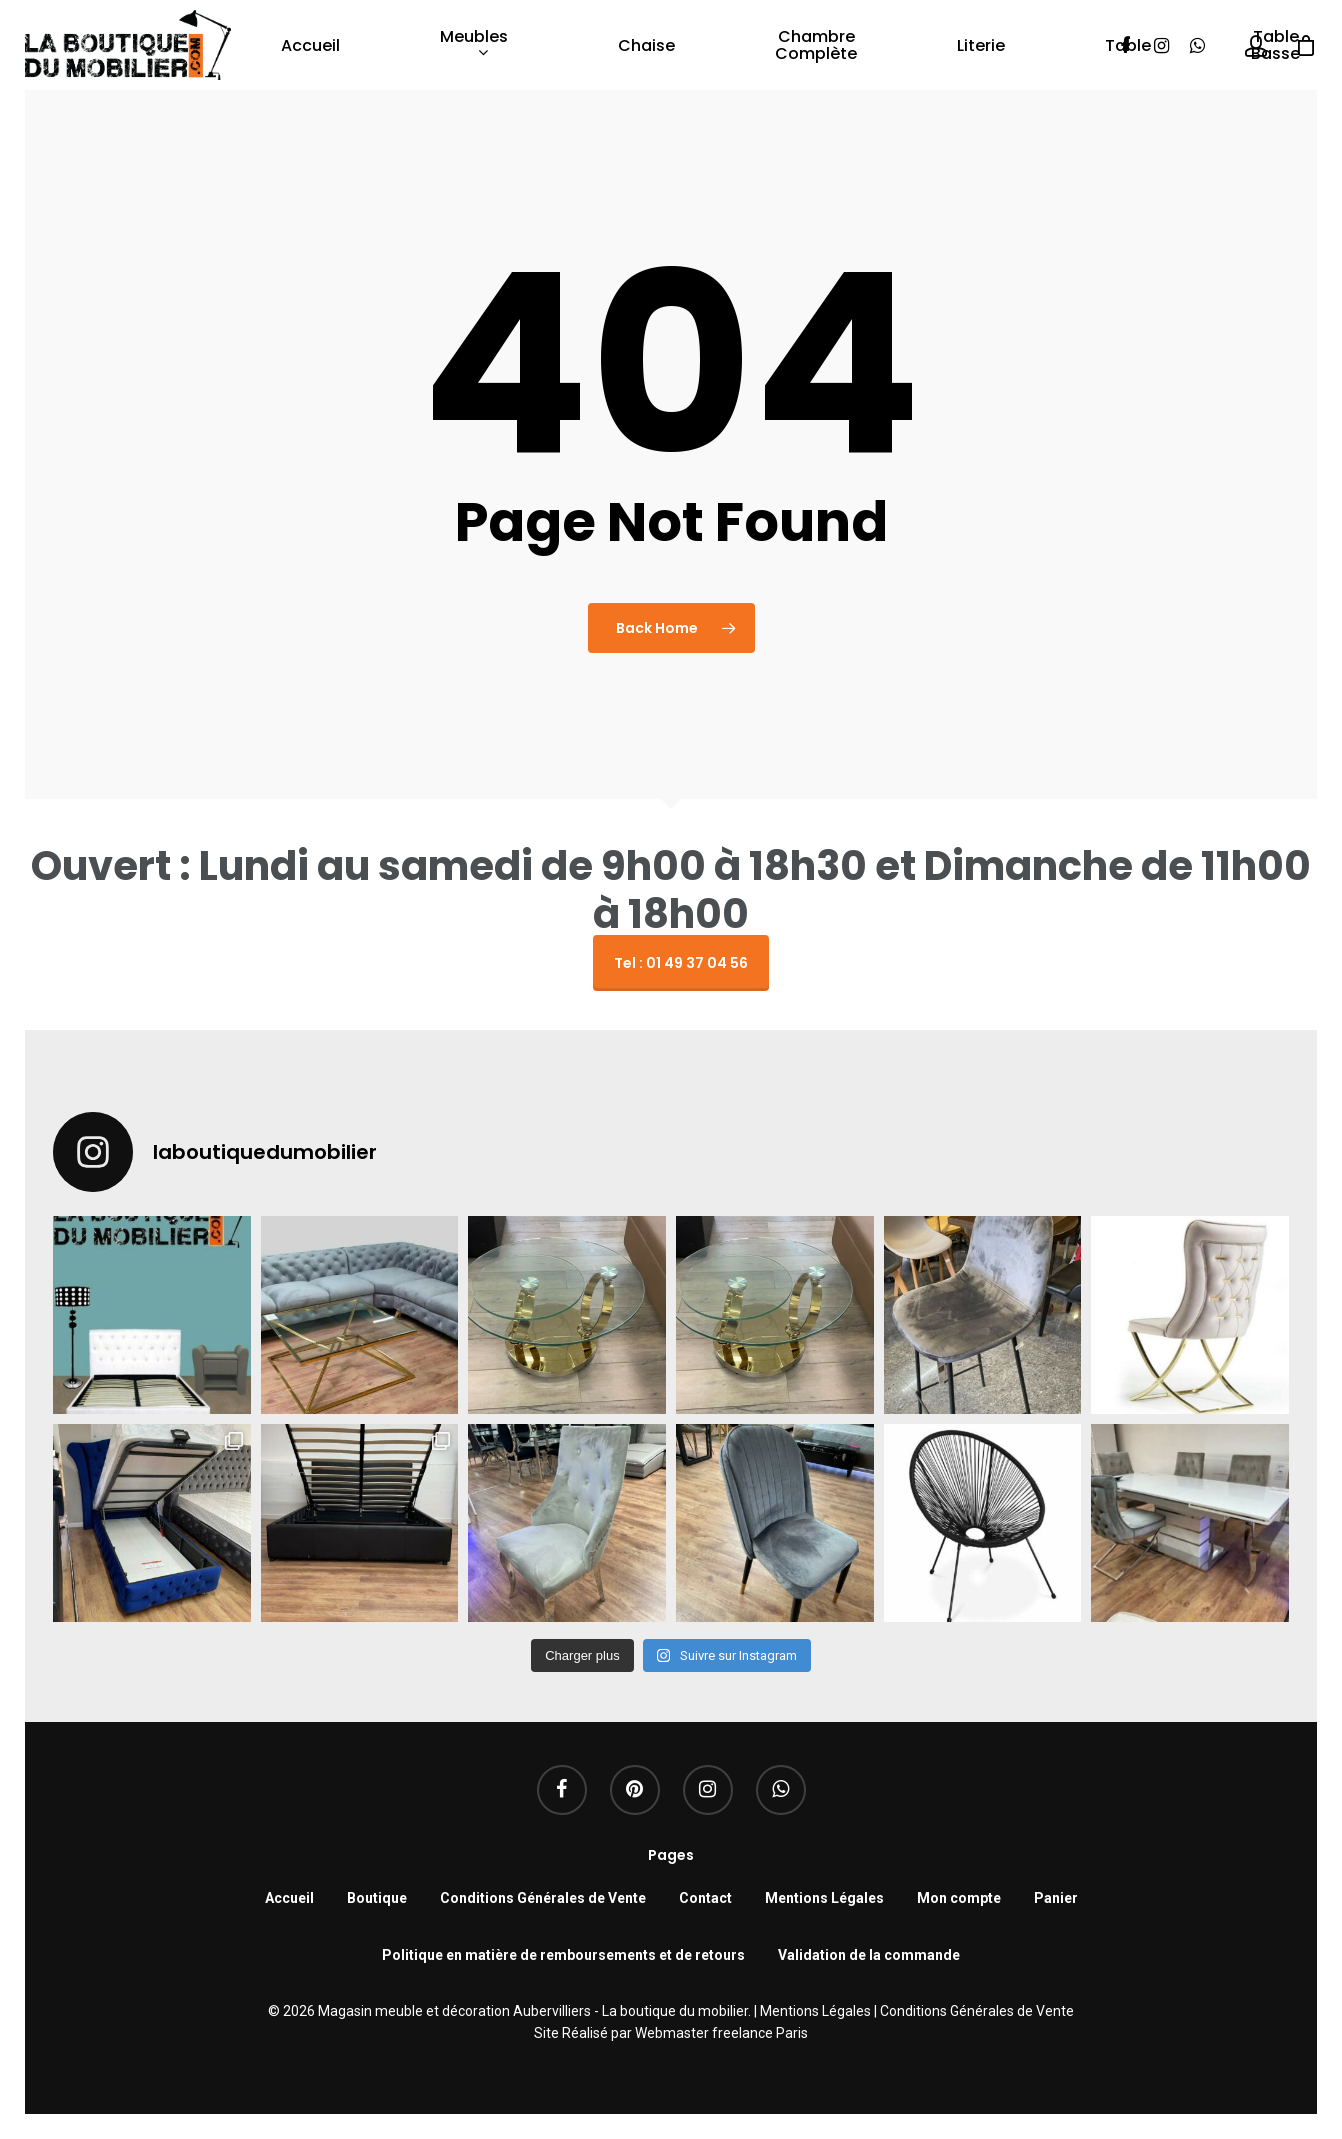  Describe the element at coordinates (310, 45) in the screenshot. I see `Accueil` at that location.